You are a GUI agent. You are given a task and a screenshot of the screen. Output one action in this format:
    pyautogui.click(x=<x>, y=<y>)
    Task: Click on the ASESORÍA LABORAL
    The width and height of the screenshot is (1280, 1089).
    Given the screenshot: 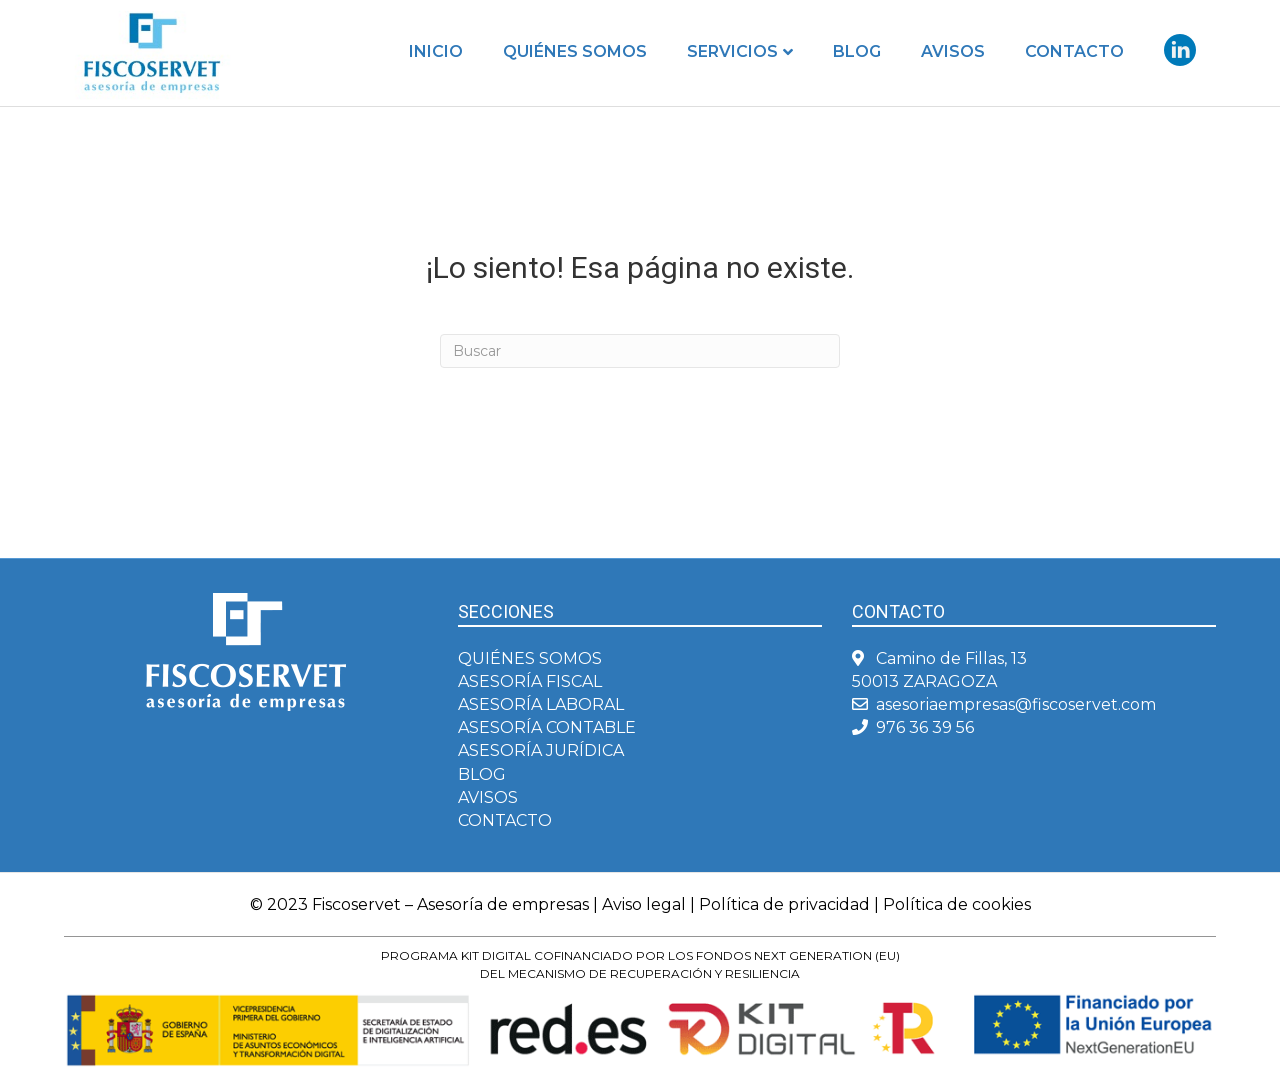 What is the action you would take?
    pyautogui.click(x=541, y=704)
    